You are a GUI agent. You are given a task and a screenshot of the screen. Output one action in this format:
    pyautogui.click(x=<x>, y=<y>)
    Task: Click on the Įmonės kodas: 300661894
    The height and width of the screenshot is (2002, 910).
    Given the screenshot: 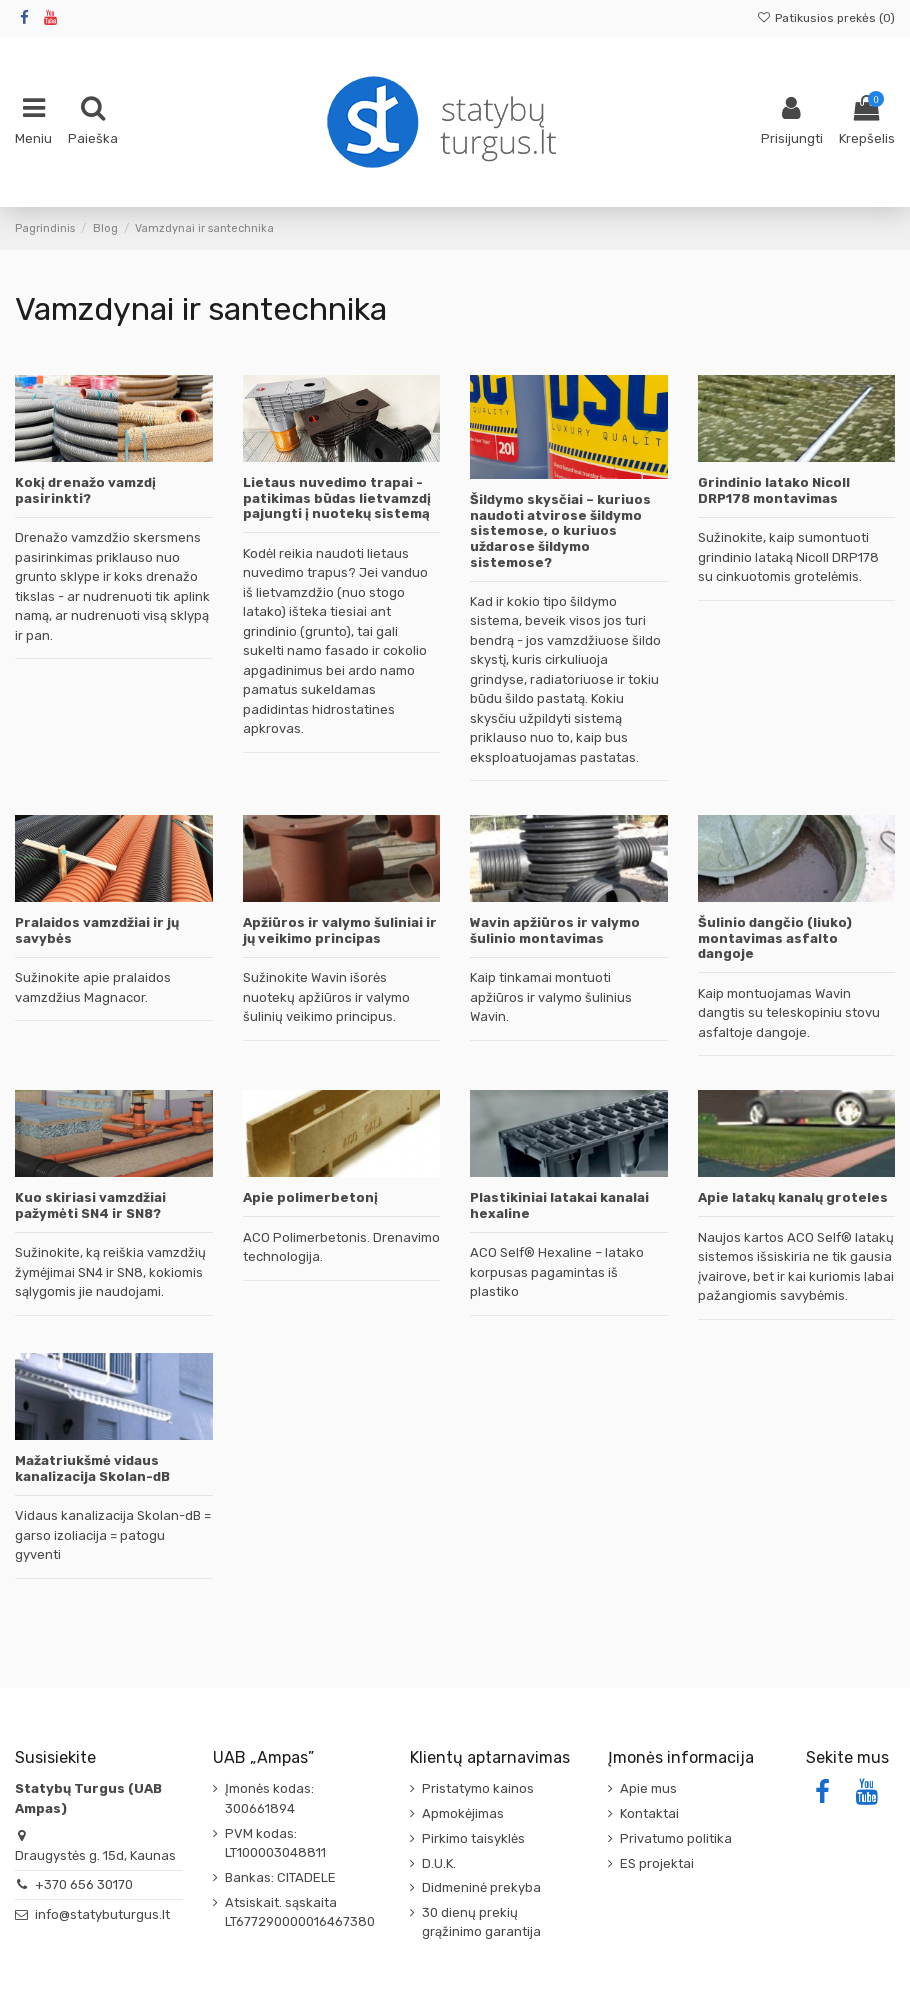 What is the action you would take?
    pyautogui.click(x=269, y=1798)
    